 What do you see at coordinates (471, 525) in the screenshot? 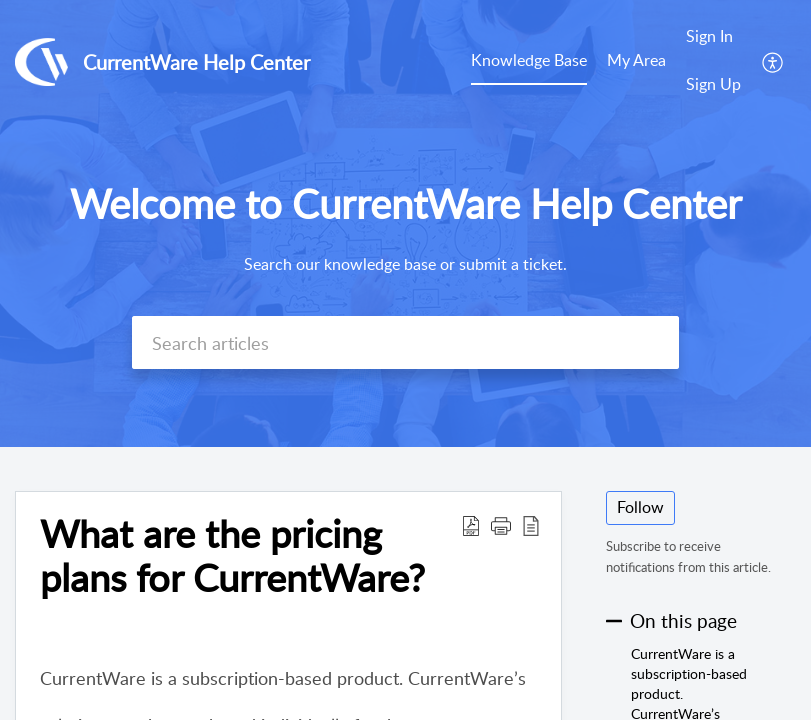
I see `[Download PDF]` at bounding box center [471, 525].